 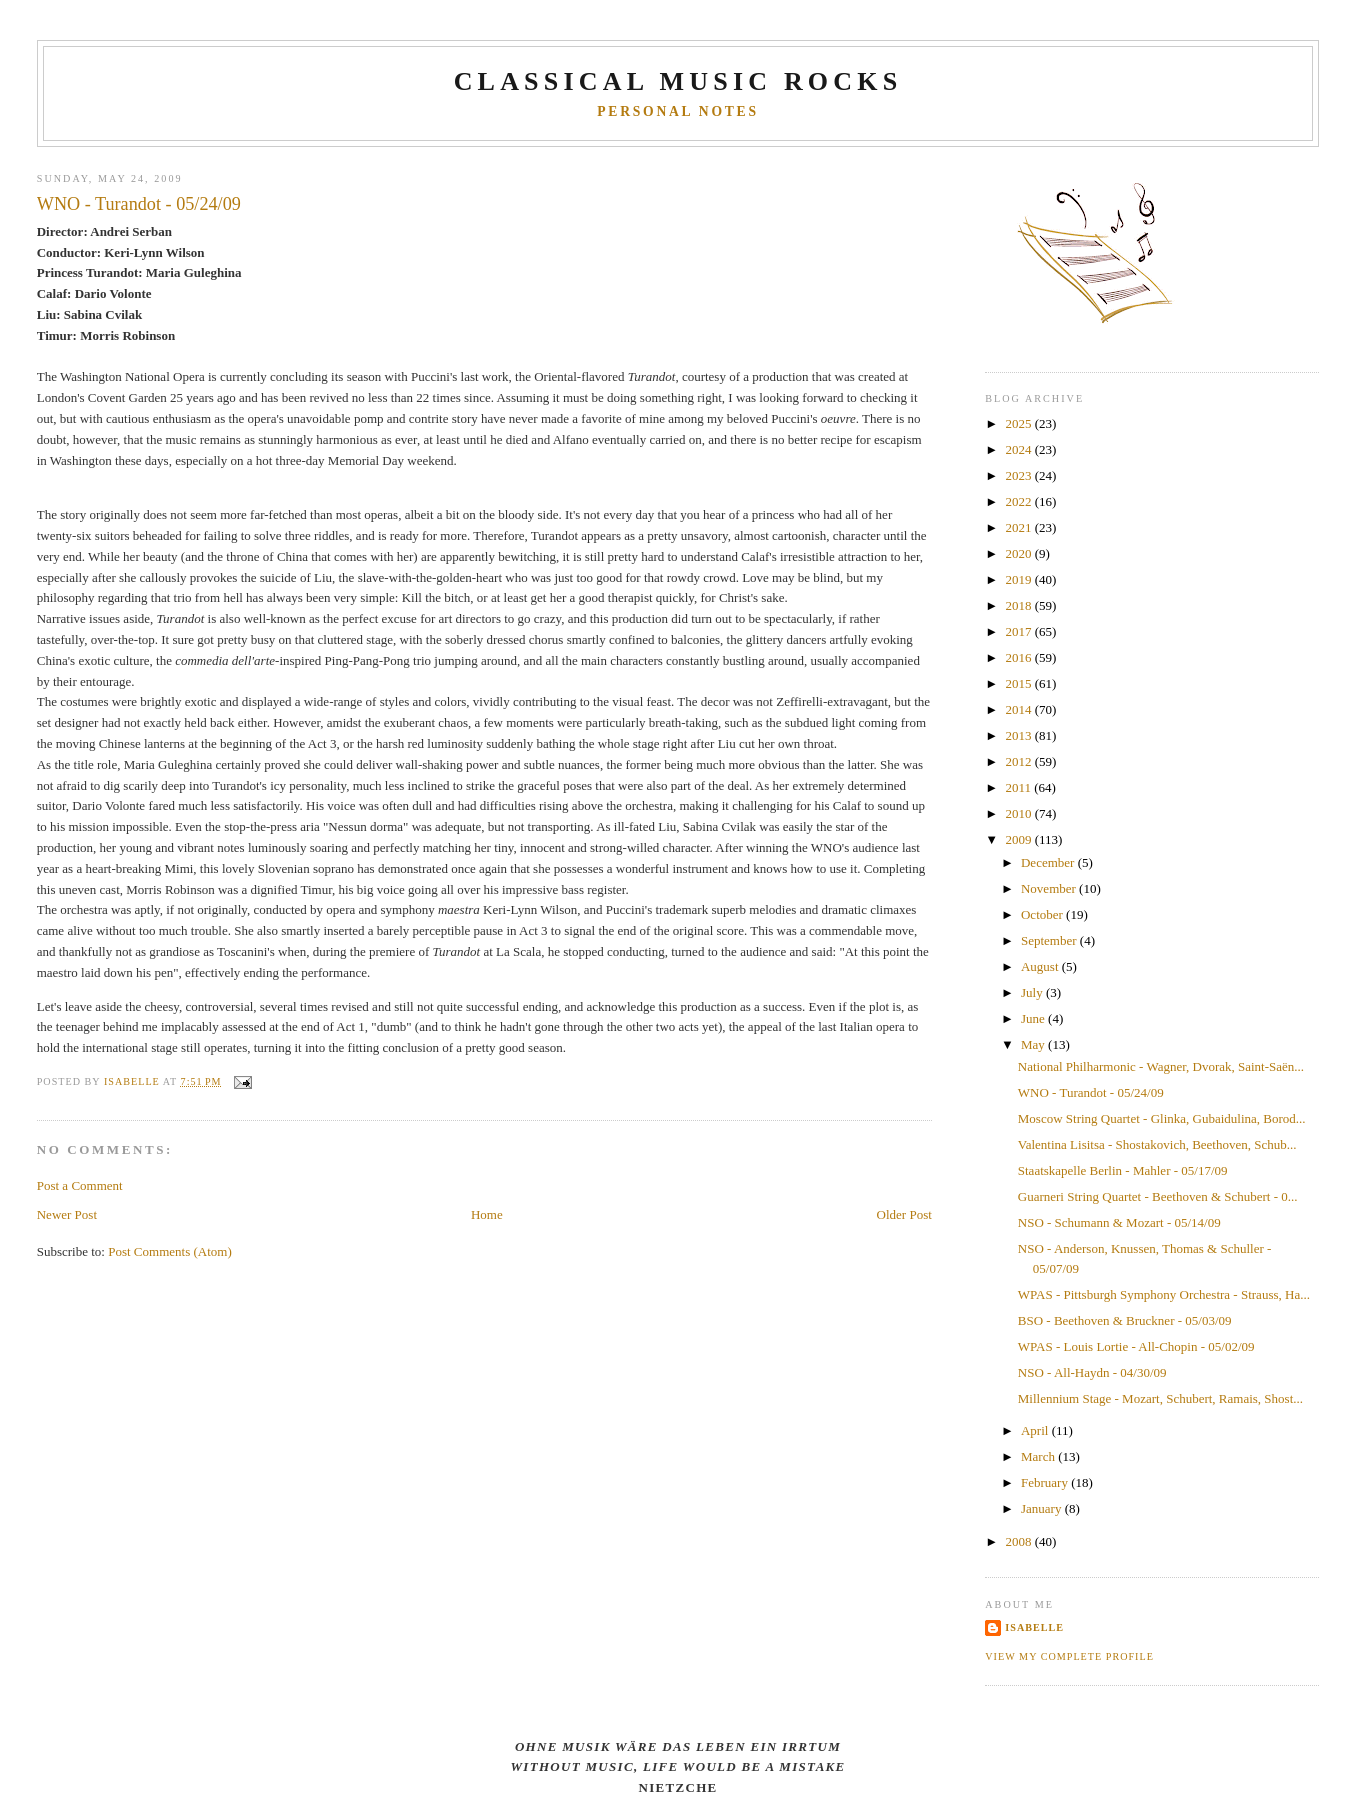 What do you see at coordinates (678, 81) in the screenshot?
I see `CLASSICAL MUSIC ROCKS` at bounding box center [678, 81].